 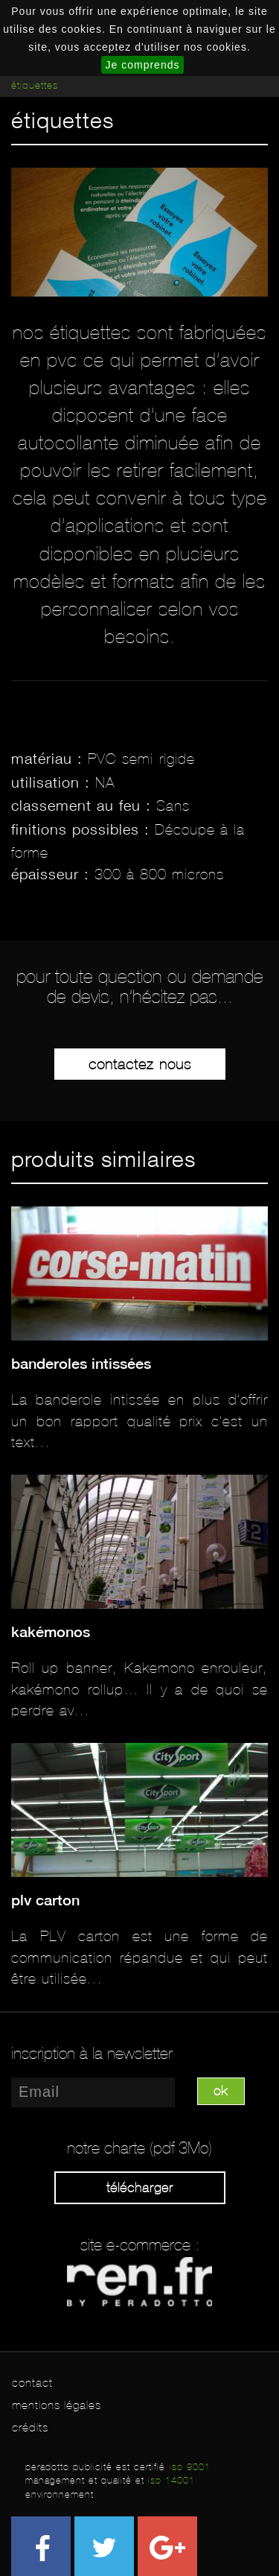 I want to click on Contactez-nous, so click(x=140, y=1064).